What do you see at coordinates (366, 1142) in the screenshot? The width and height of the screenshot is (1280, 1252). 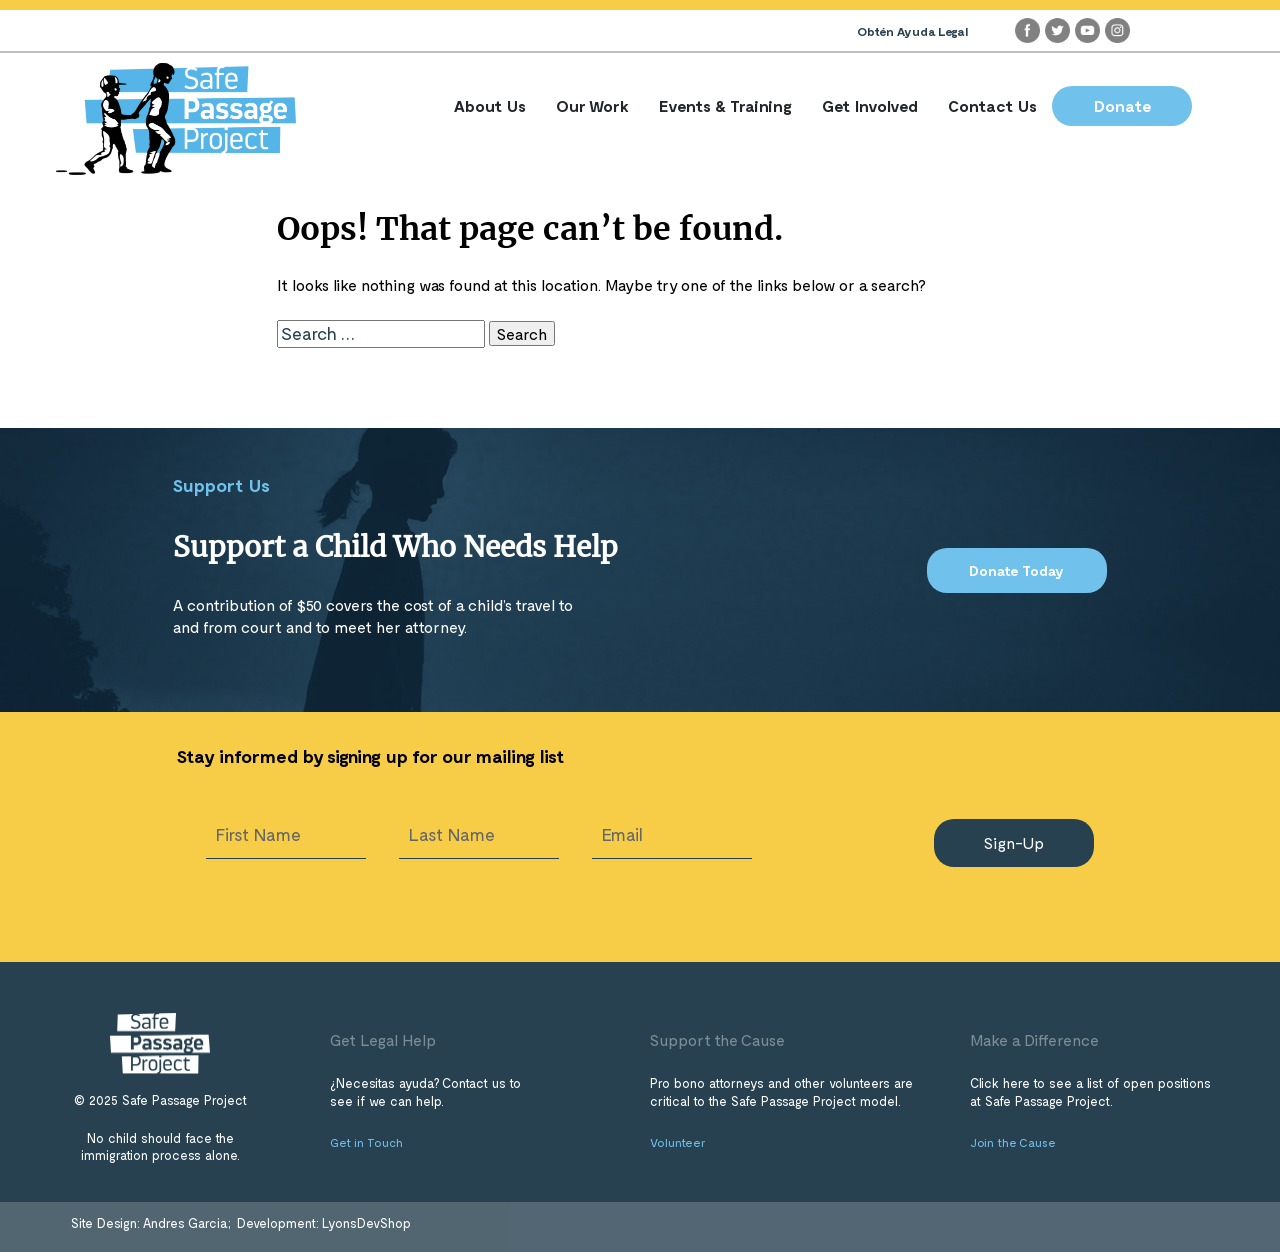 I see `Get in Touch` at bounding box center [366, 1142].